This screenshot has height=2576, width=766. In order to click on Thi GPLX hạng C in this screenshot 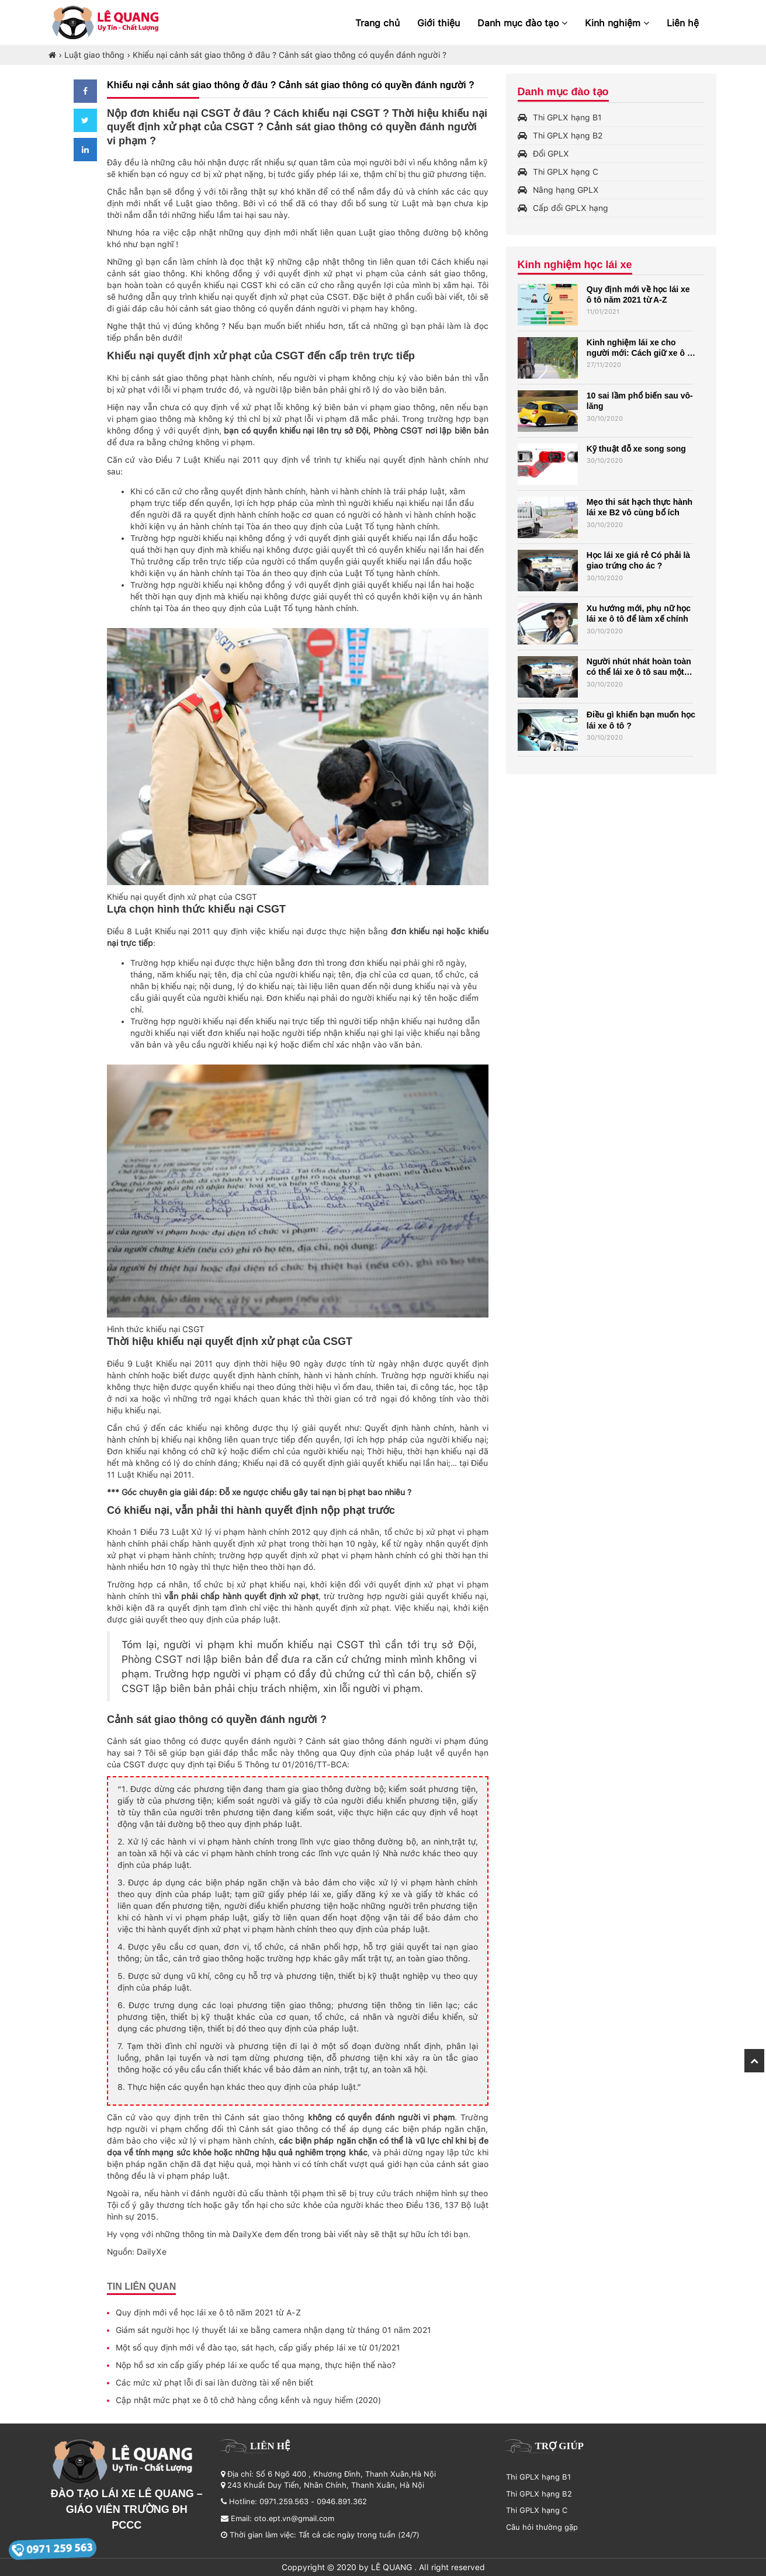, I will do `click(565, 171)`.